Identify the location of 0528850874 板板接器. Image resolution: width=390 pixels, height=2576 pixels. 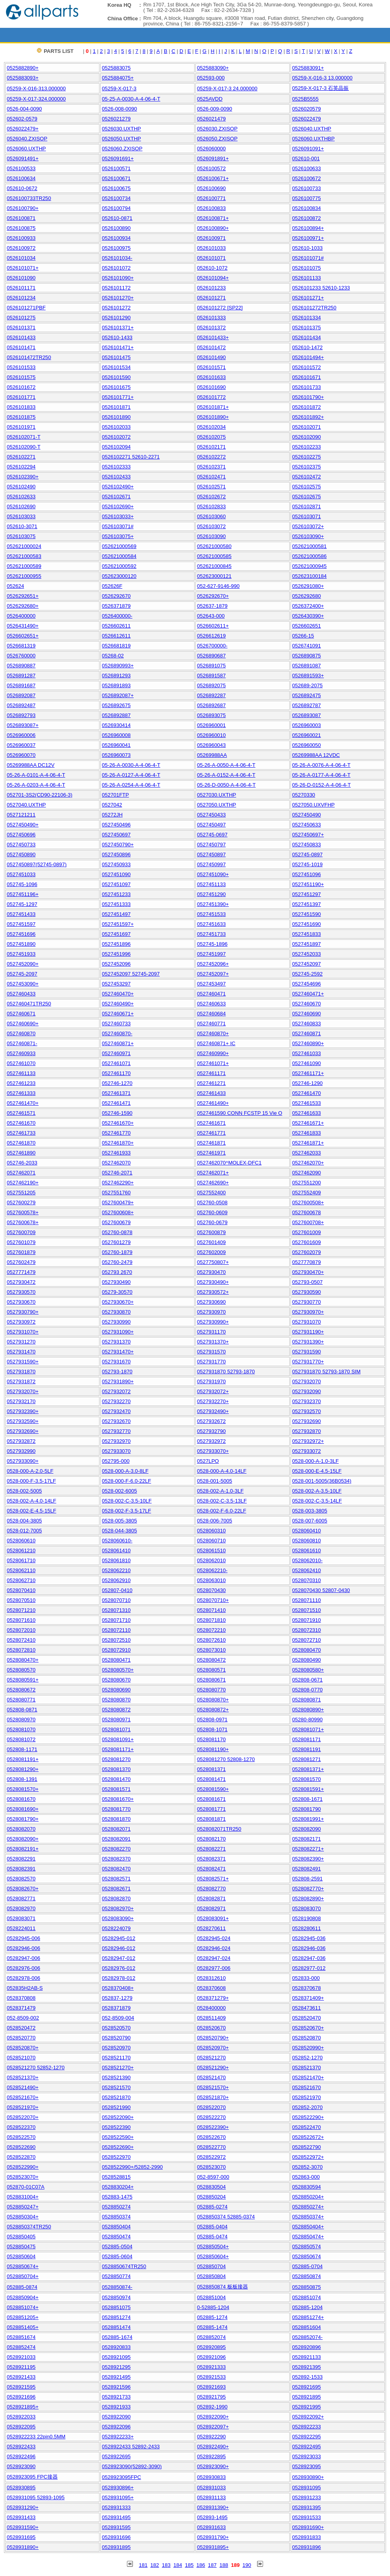
(222, 2287).